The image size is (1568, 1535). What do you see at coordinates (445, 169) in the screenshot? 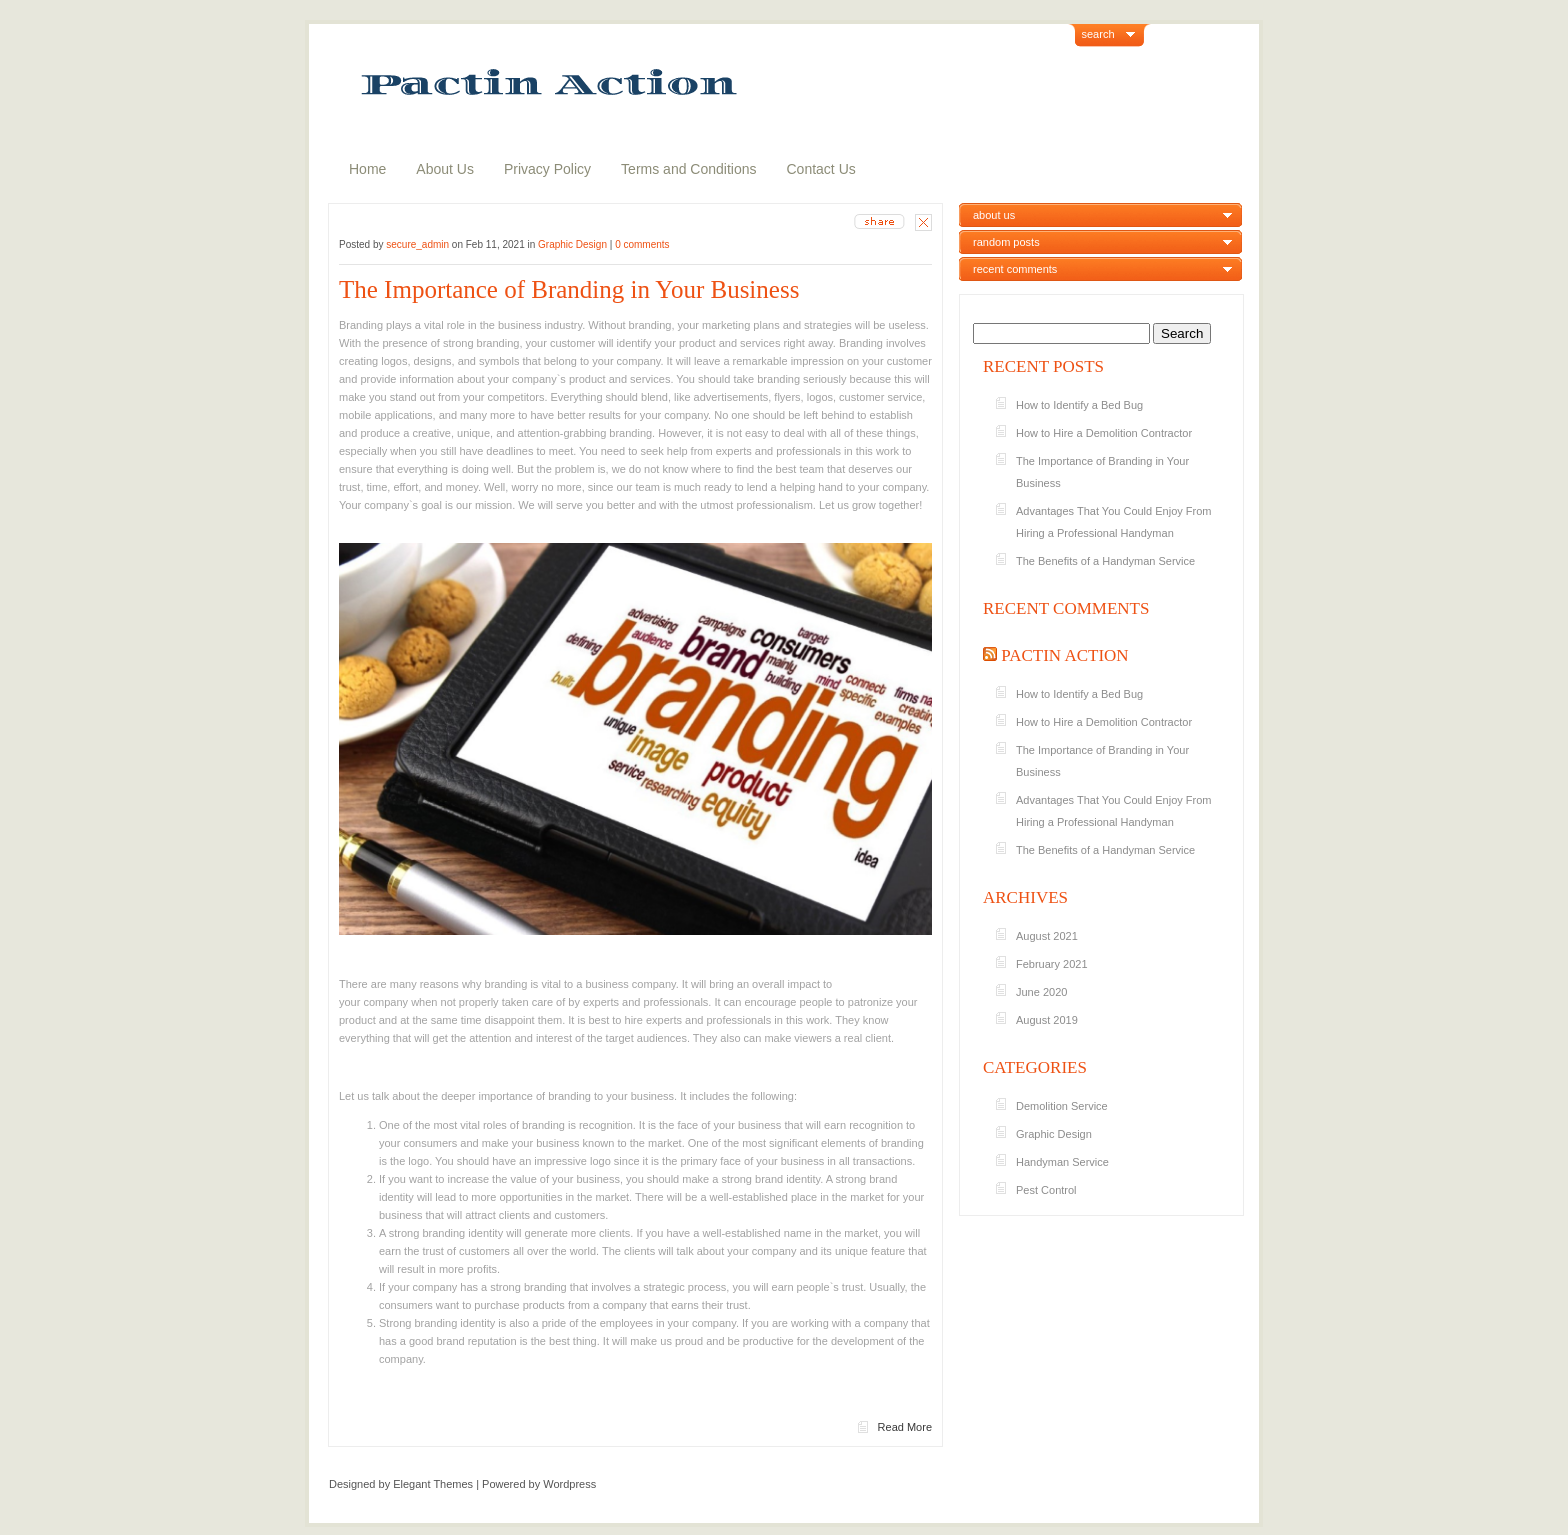
I see `About Us` at bounding box center [445, 169].